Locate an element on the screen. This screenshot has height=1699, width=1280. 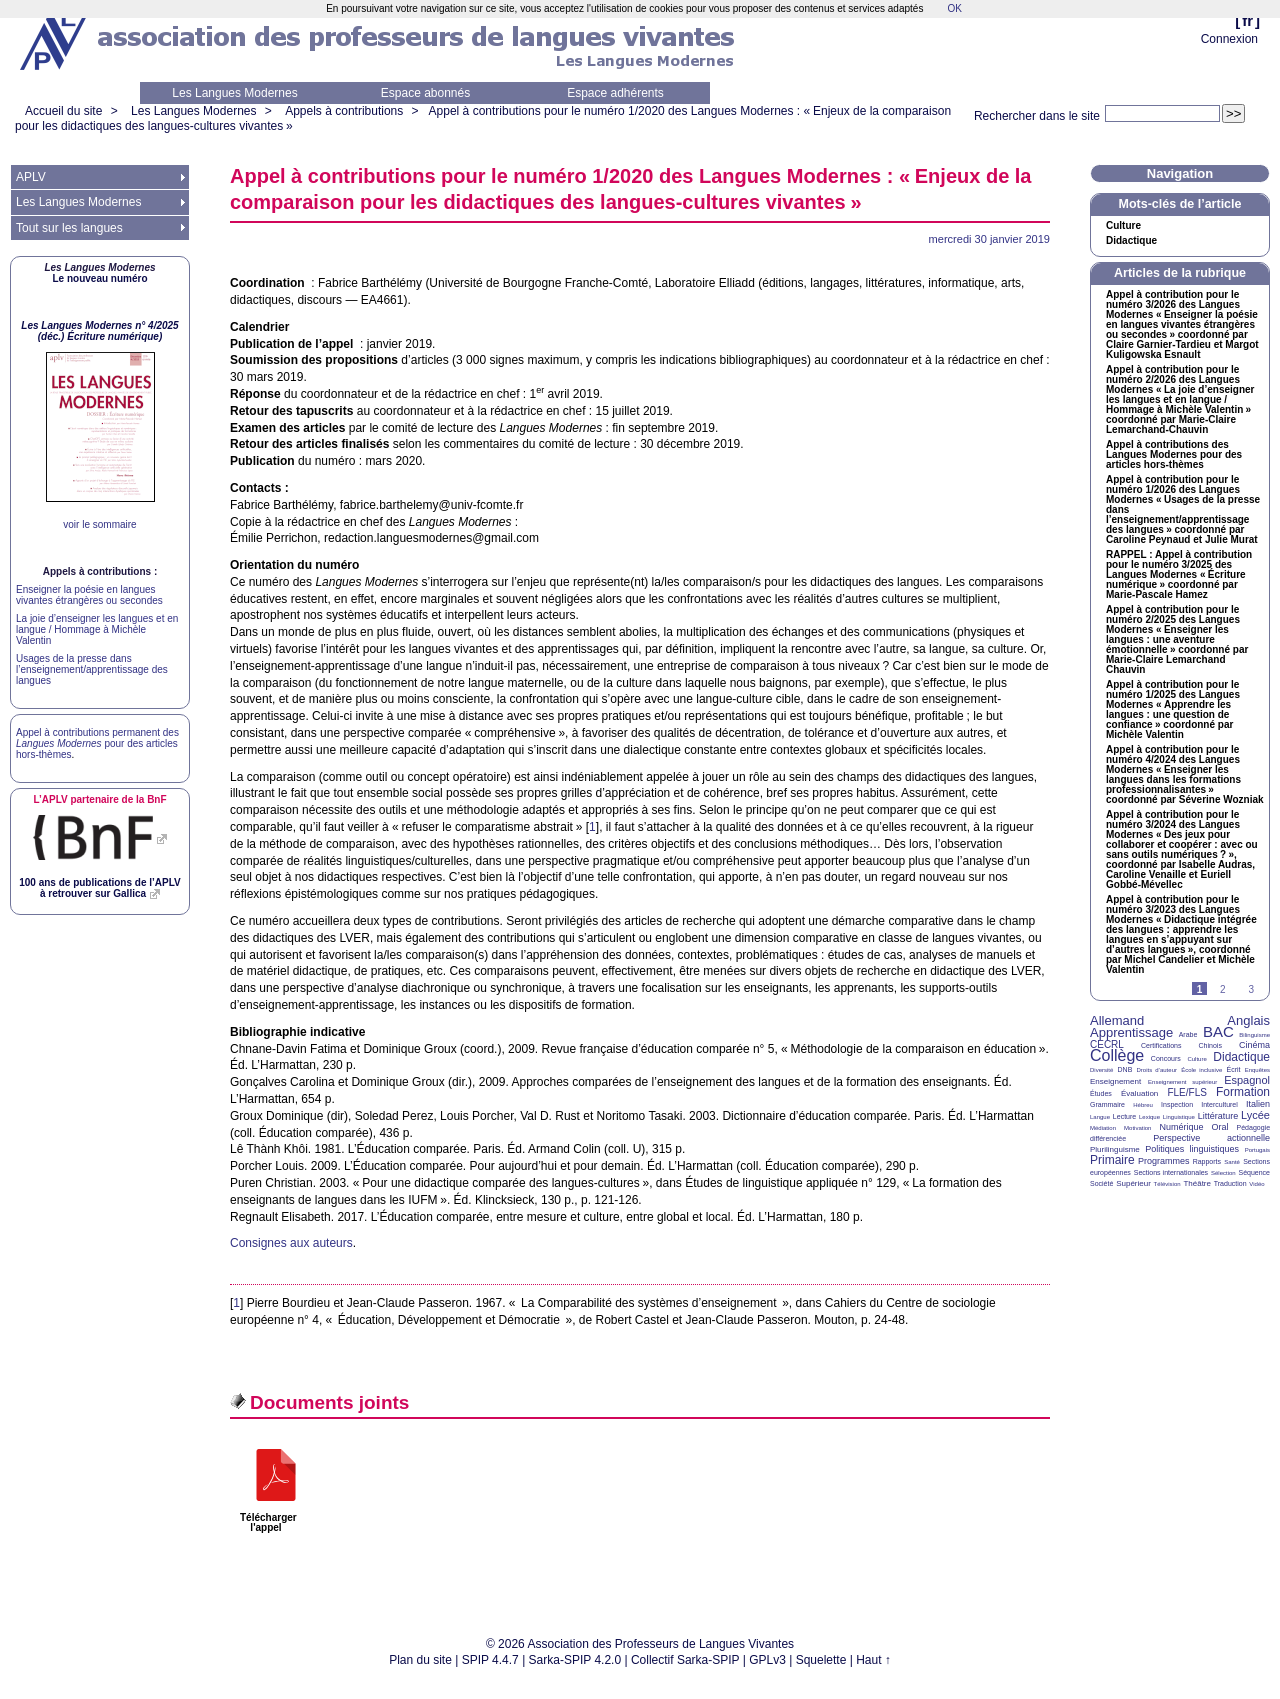
Théâtre is located at coordinates (1197, 1183).